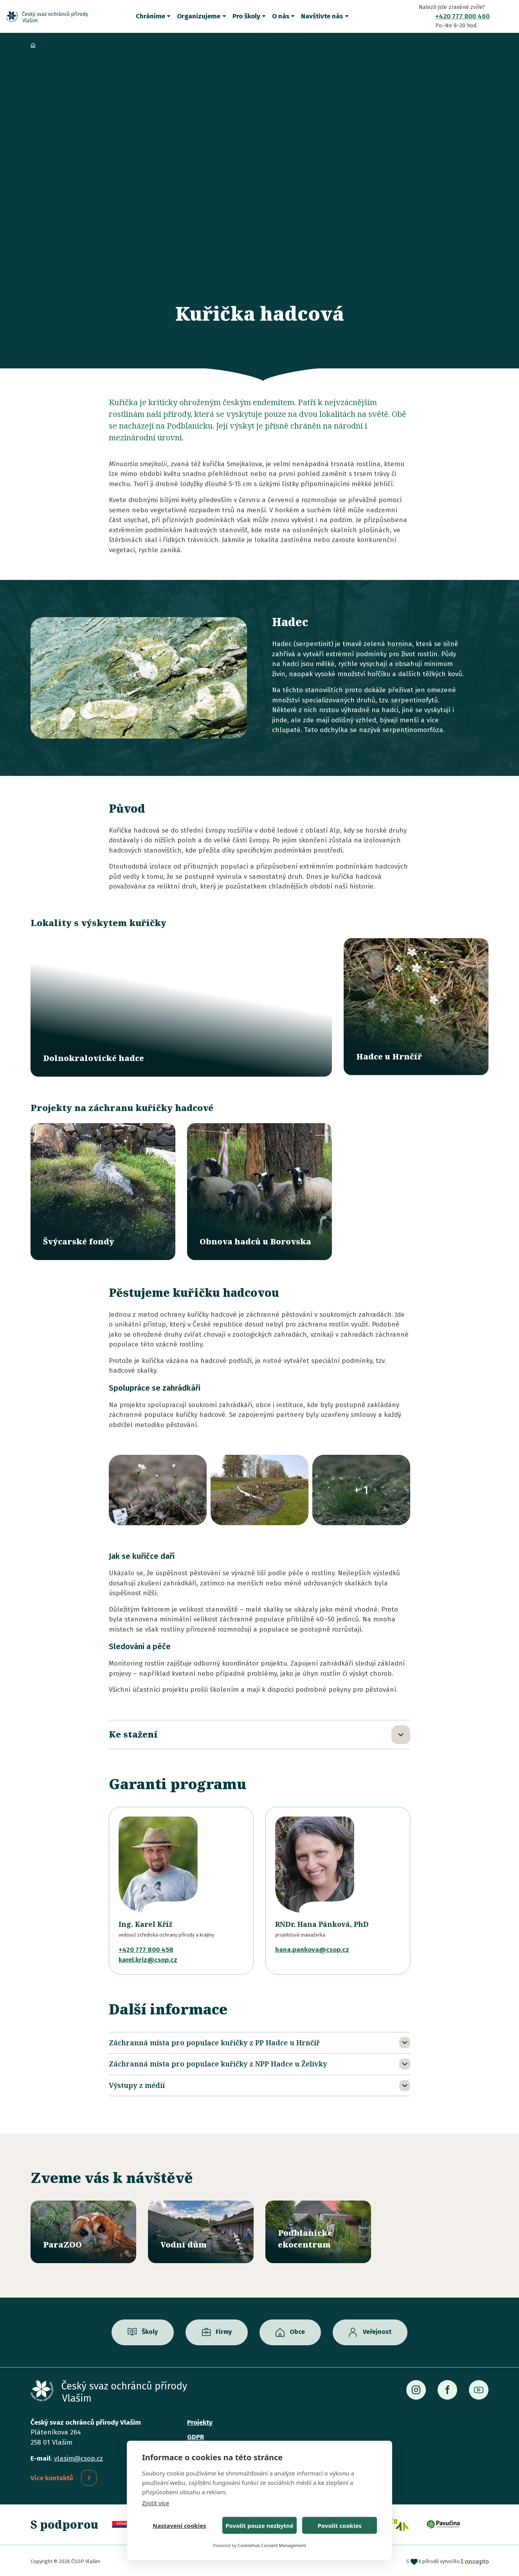  What do you see at coordinates (146, 1948) in the screenshot?
I see `+420 777 800 458` at bounding box center [146, 1948].